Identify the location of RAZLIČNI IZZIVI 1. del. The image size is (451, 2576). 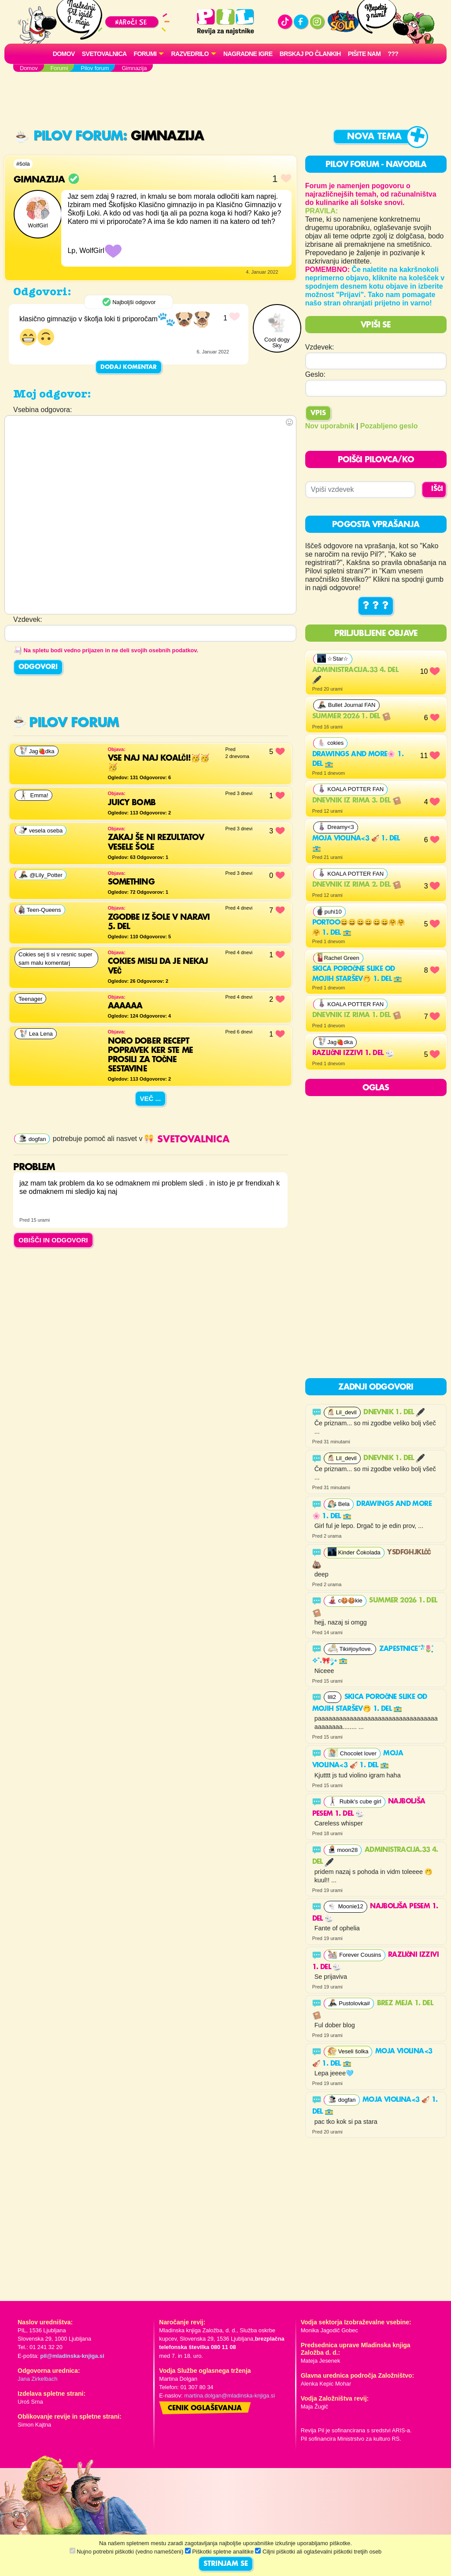
(353, 1053).